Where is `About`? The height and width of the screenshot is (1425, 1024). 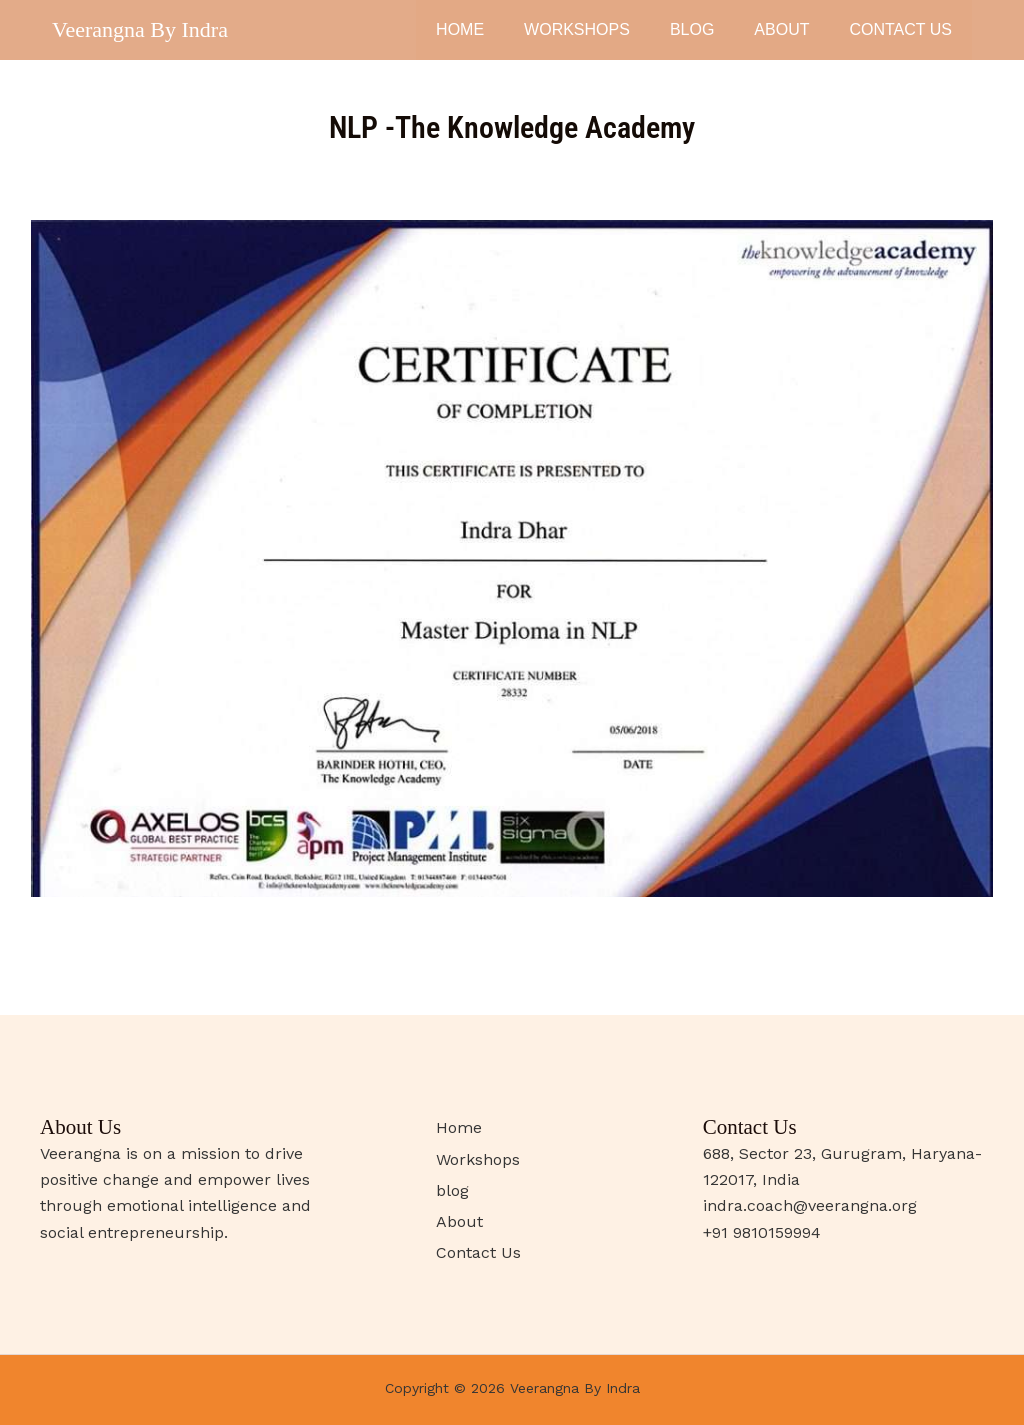
About is located at coordinates (781, 29).